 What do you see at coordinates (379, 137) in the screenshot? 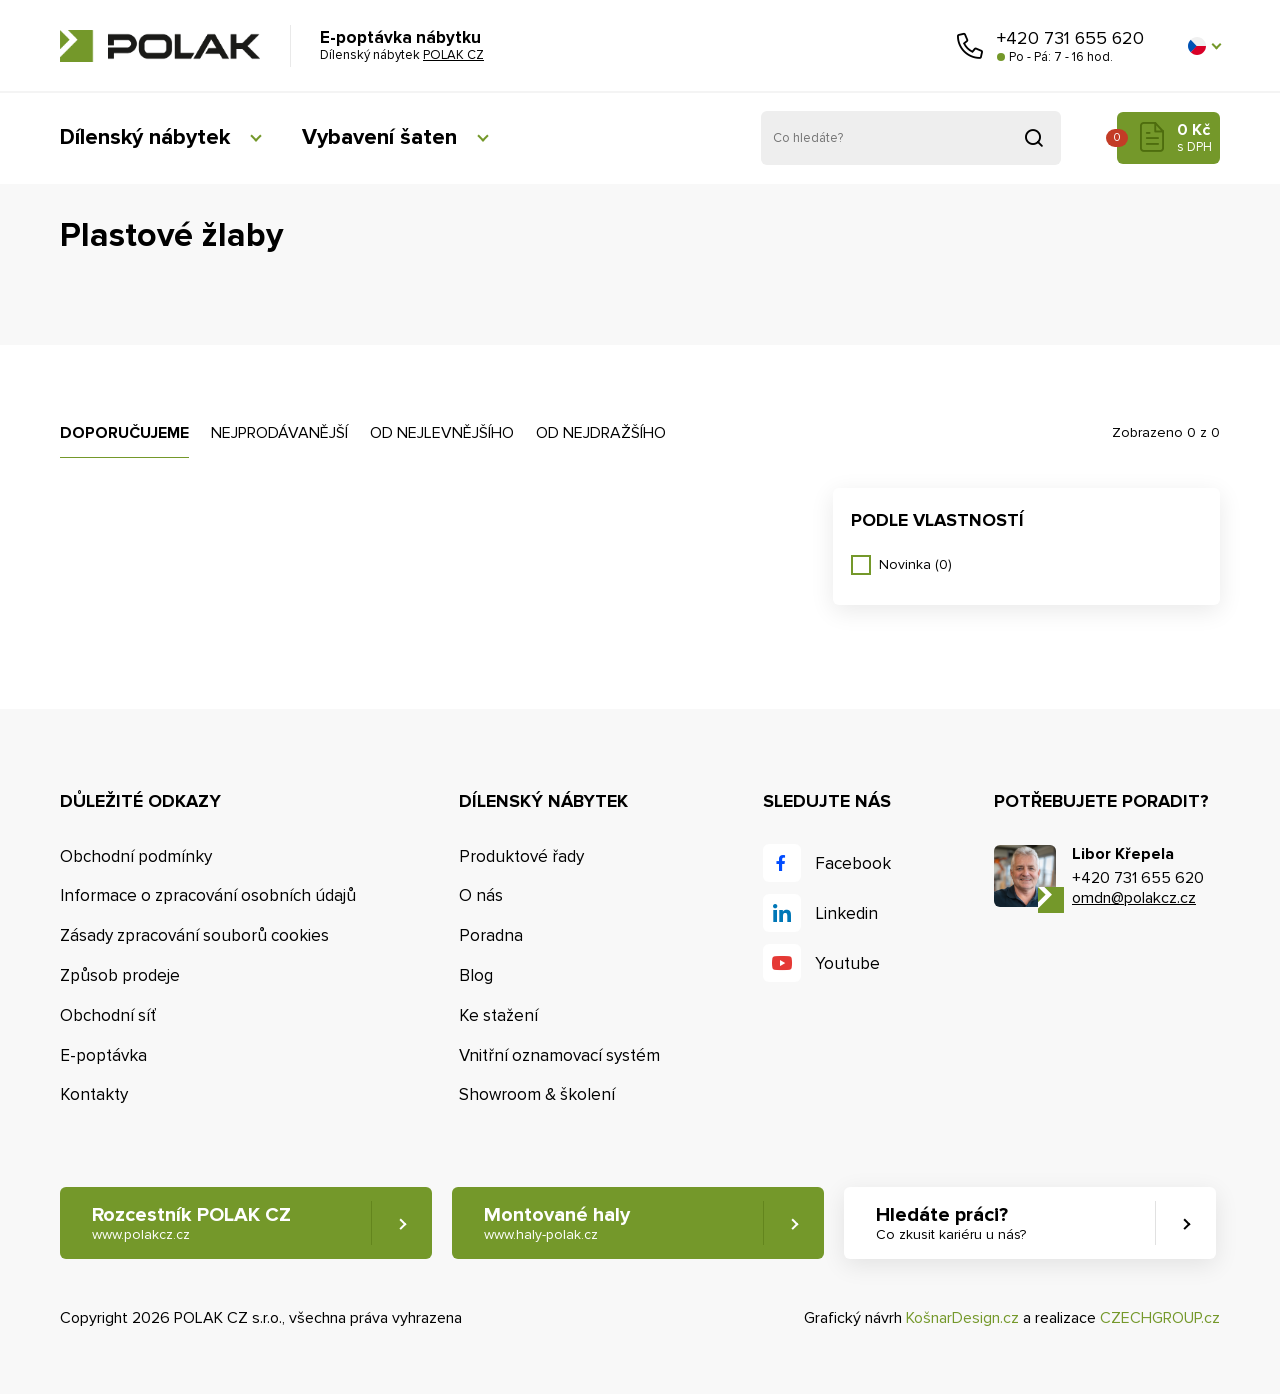
I see `Vybavení šaten` at bounding box center [379, 137].